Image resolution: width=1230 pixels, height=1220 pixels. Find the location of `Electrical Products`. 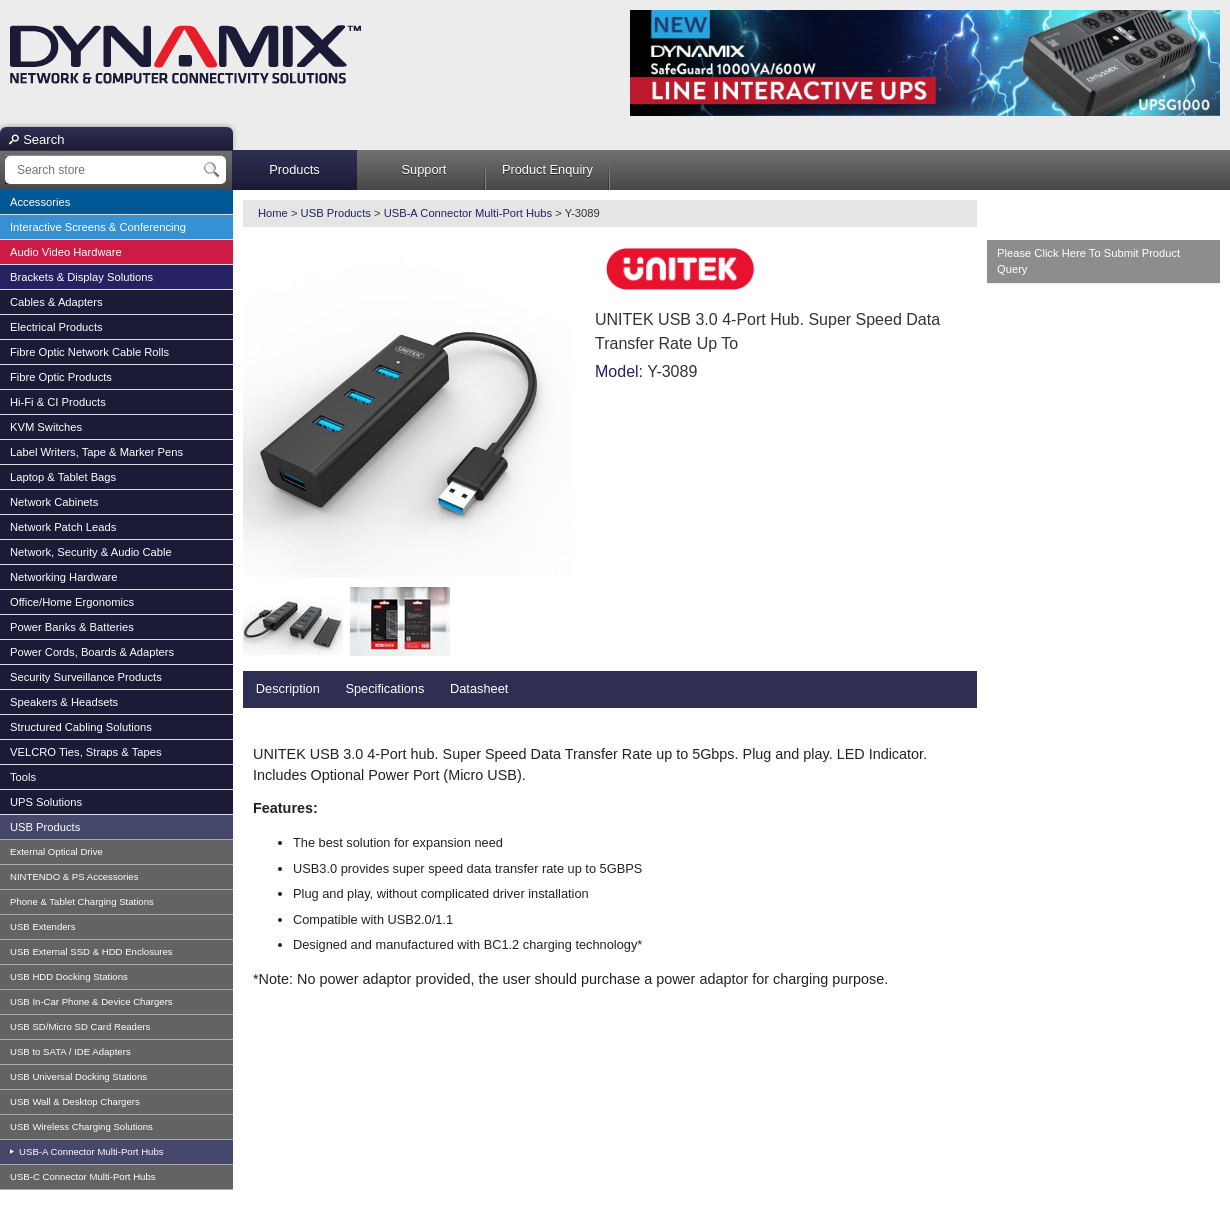

Electrical Products is located at coordinates (56, 327).